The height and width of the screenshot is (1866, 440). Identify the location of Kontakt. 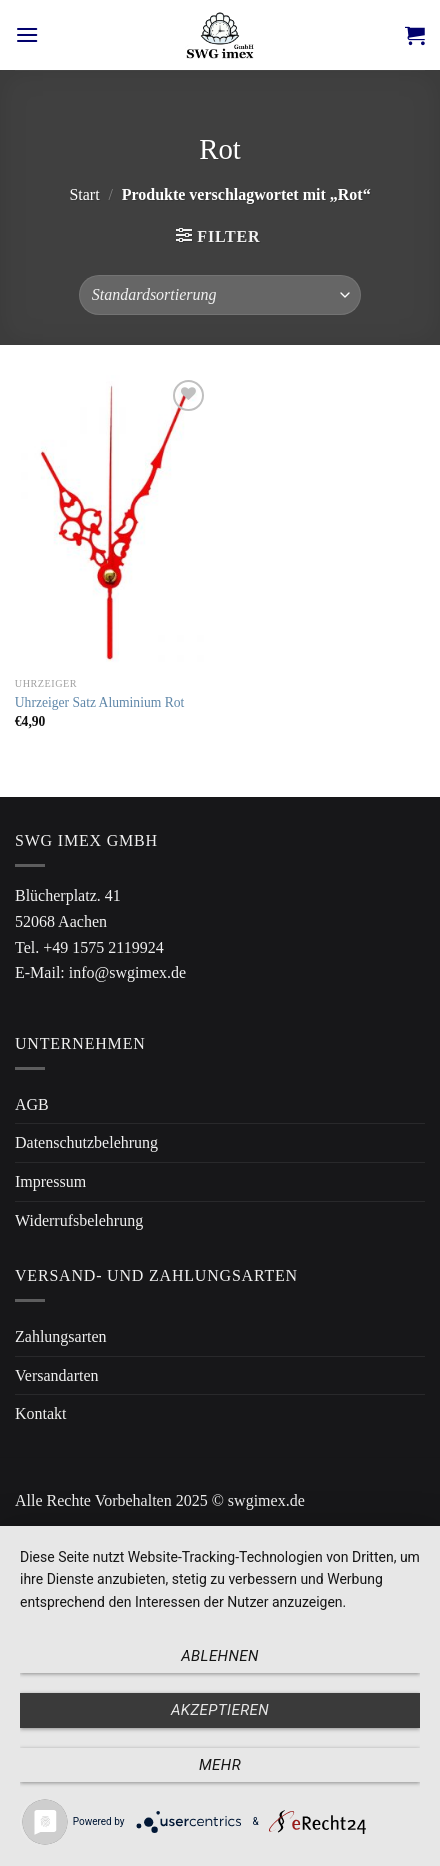
(41, 1413).